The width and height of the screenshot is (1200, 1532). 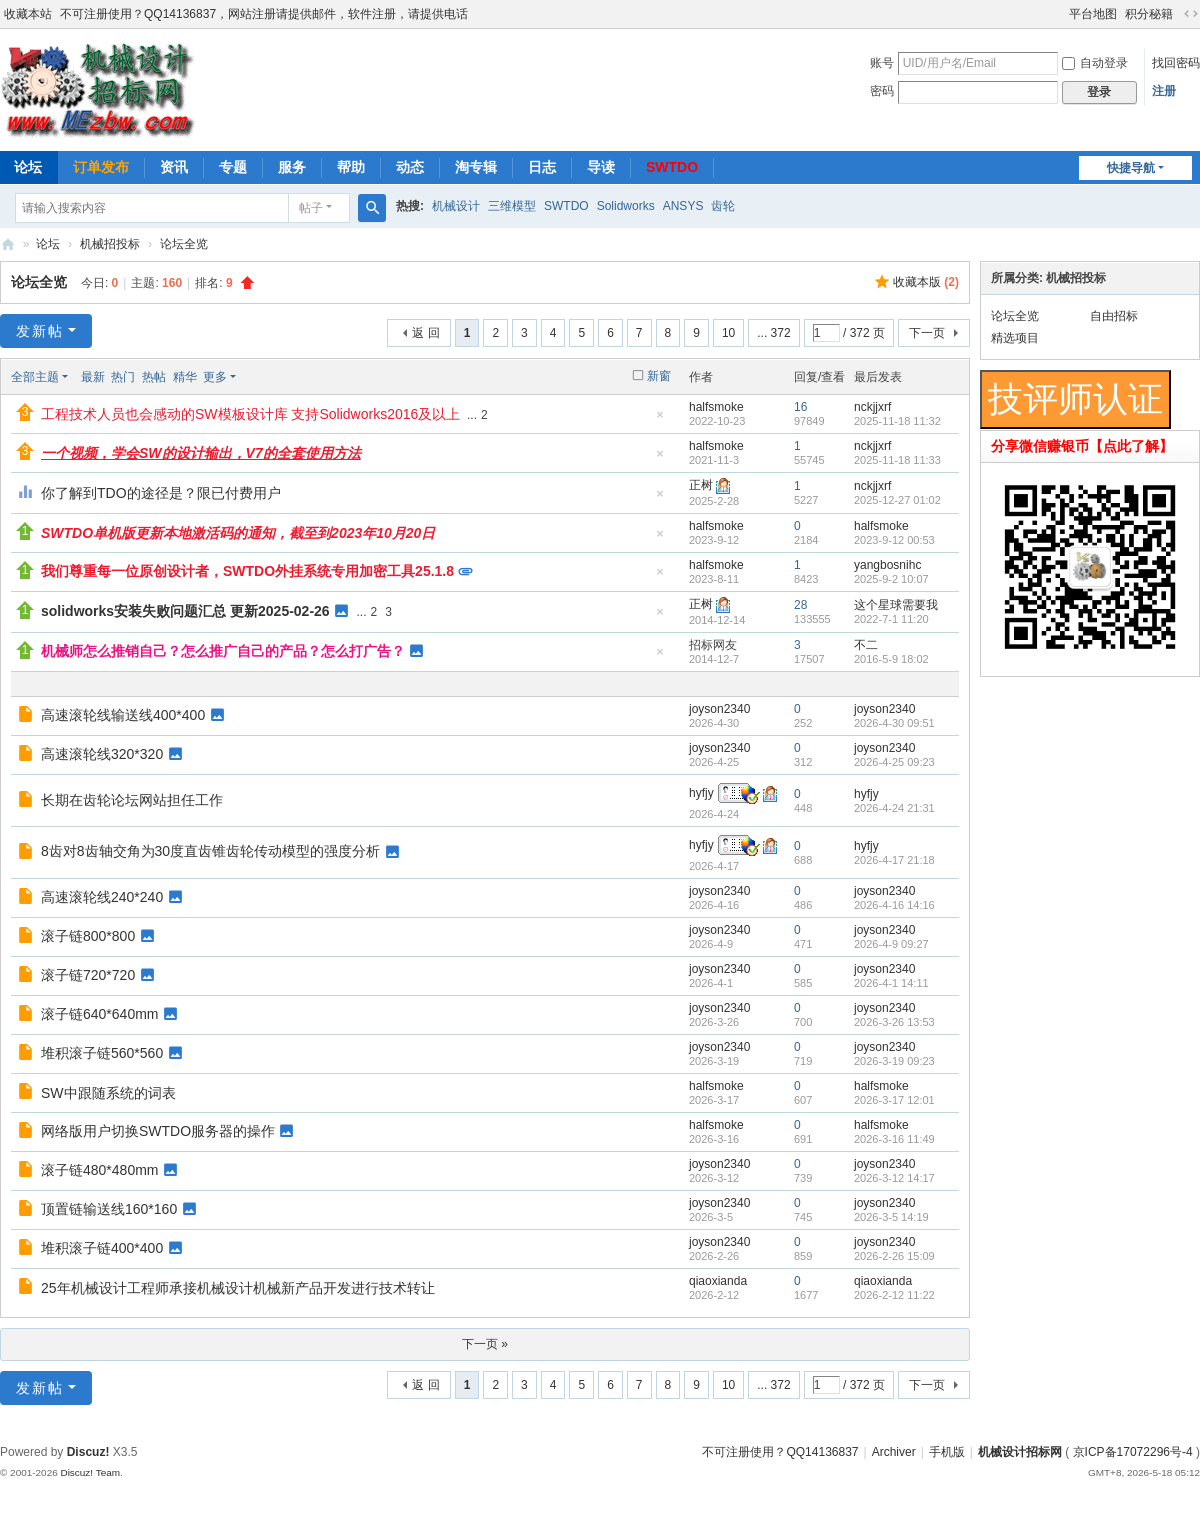 I want to click on 2016-5-9 18:02, so click(x=891, y=659).